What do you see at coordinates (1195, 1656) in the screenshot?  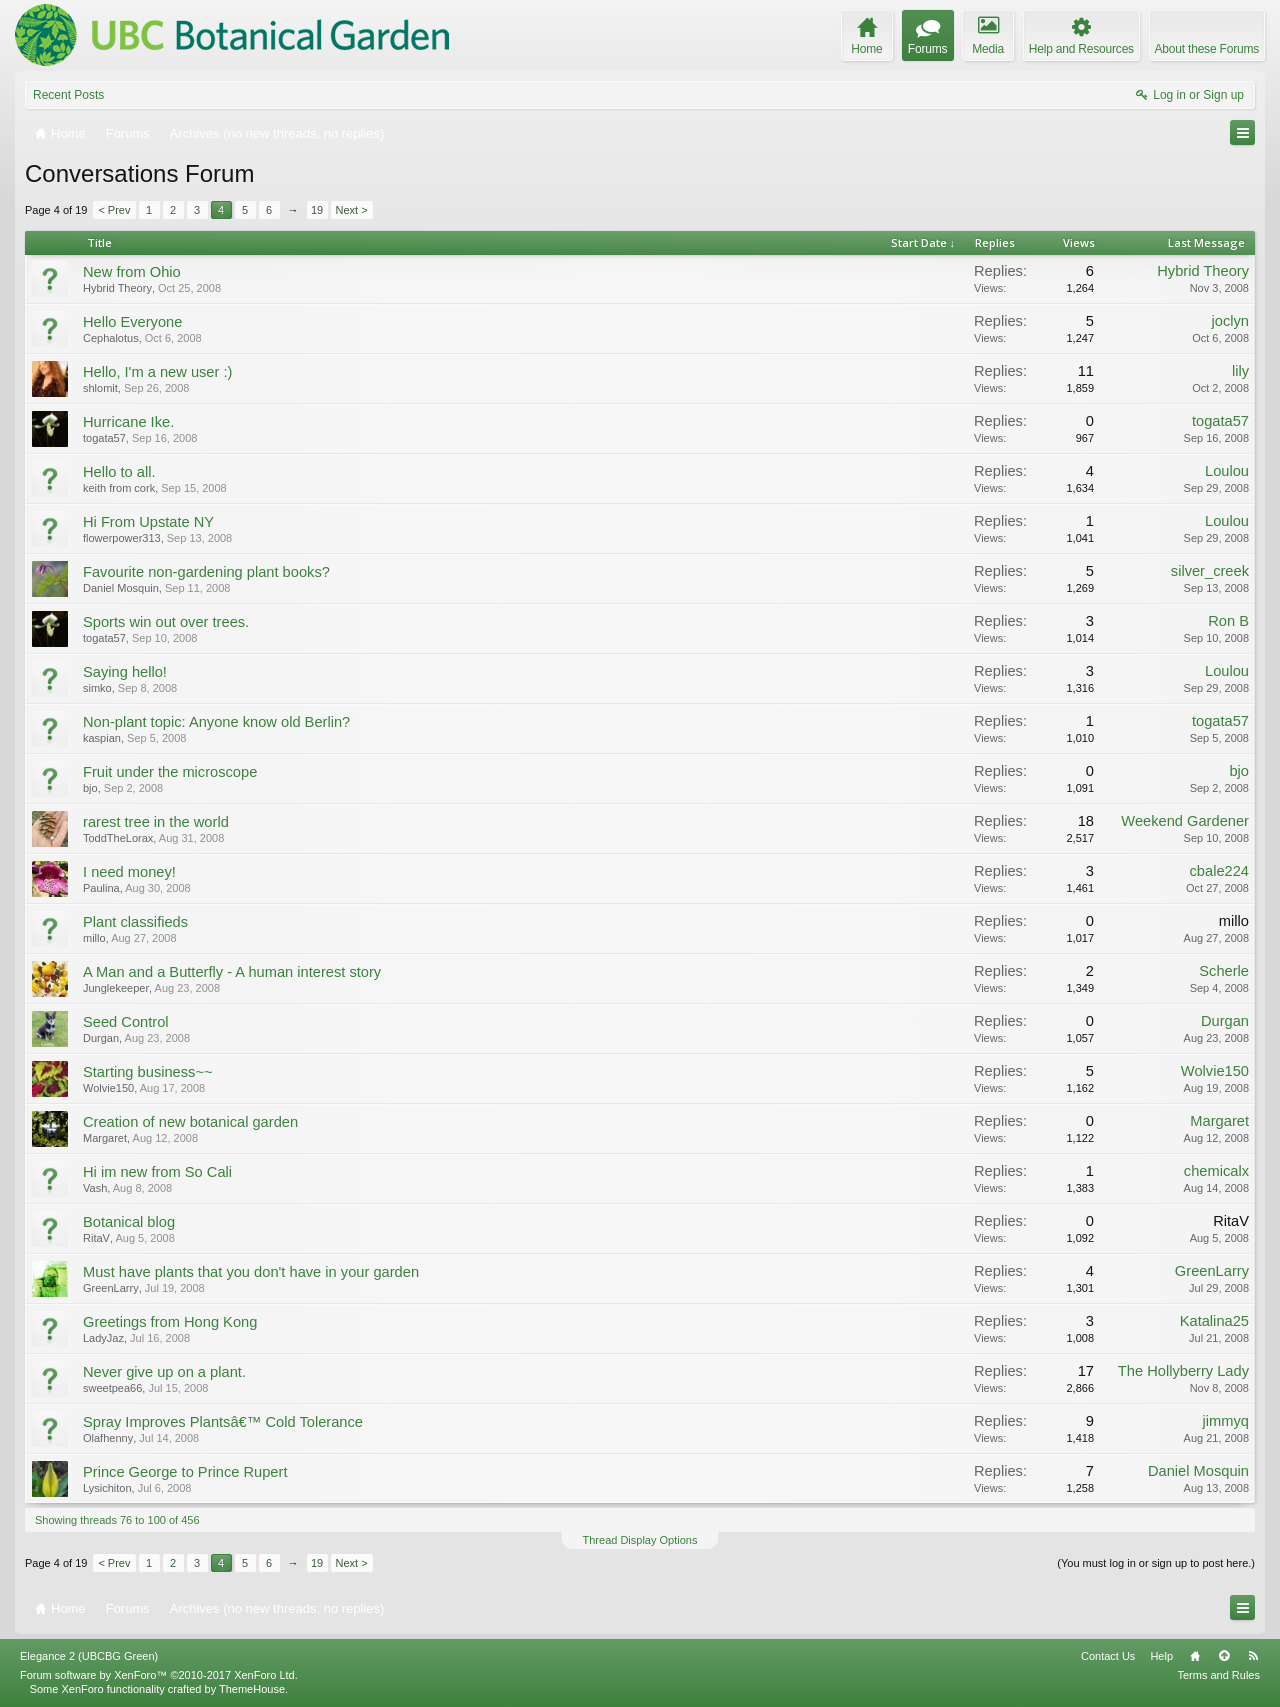 I see `Home` at bounding box center [1195, 1656].